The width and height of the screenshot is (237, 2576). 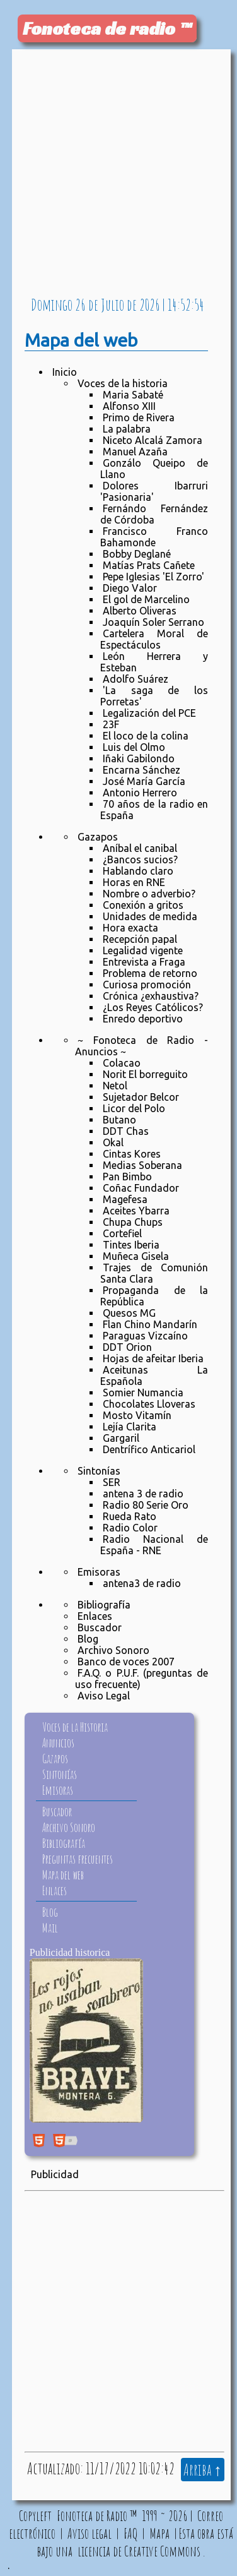 What do you see at coordinates (113, 1142) in the screenshot?
I see `Okal` at bounding box center [113, 1142].